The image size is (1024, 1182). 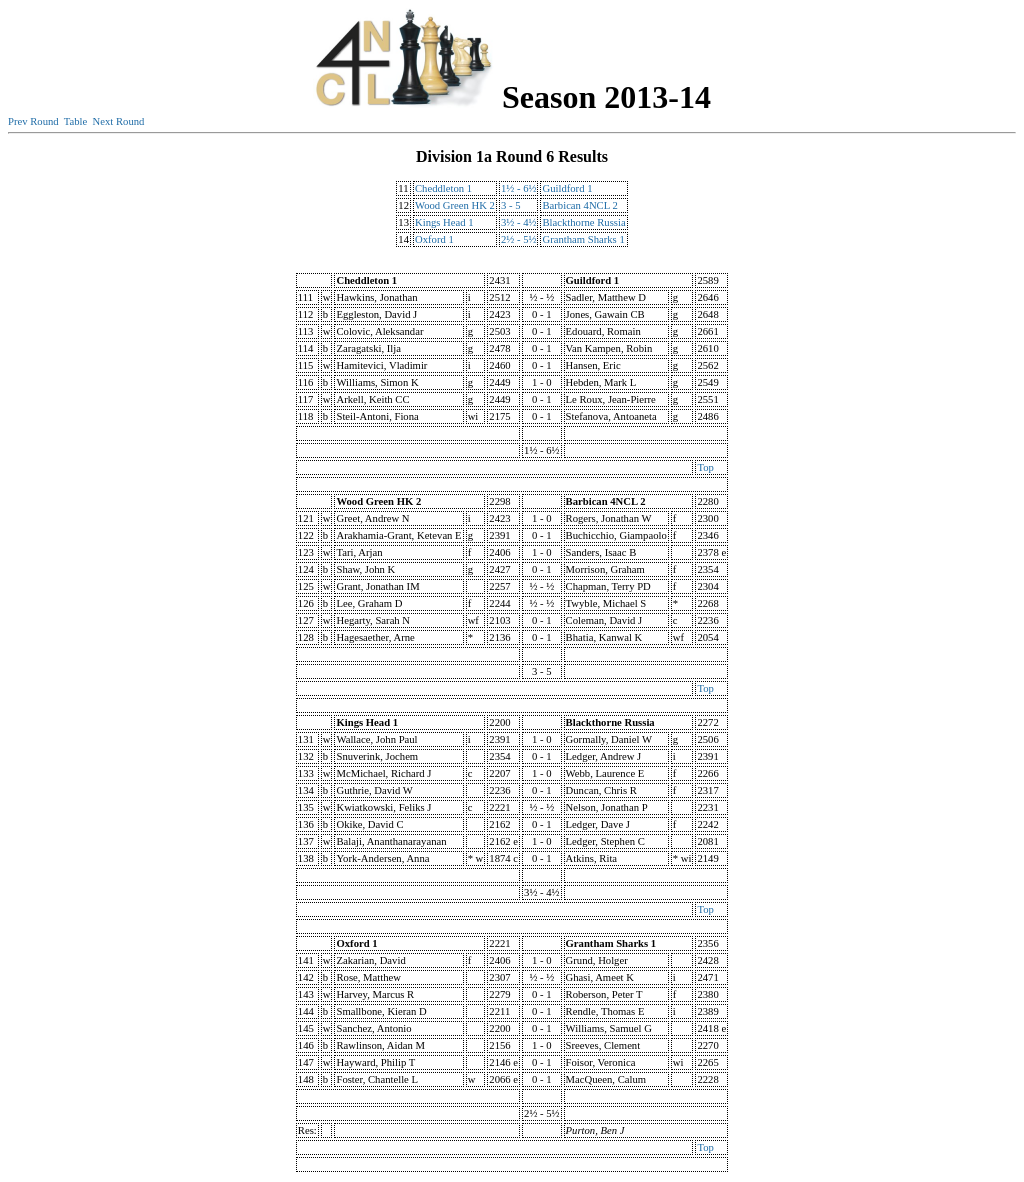 I want to click on Prev Round, so click(x=33, y=121).